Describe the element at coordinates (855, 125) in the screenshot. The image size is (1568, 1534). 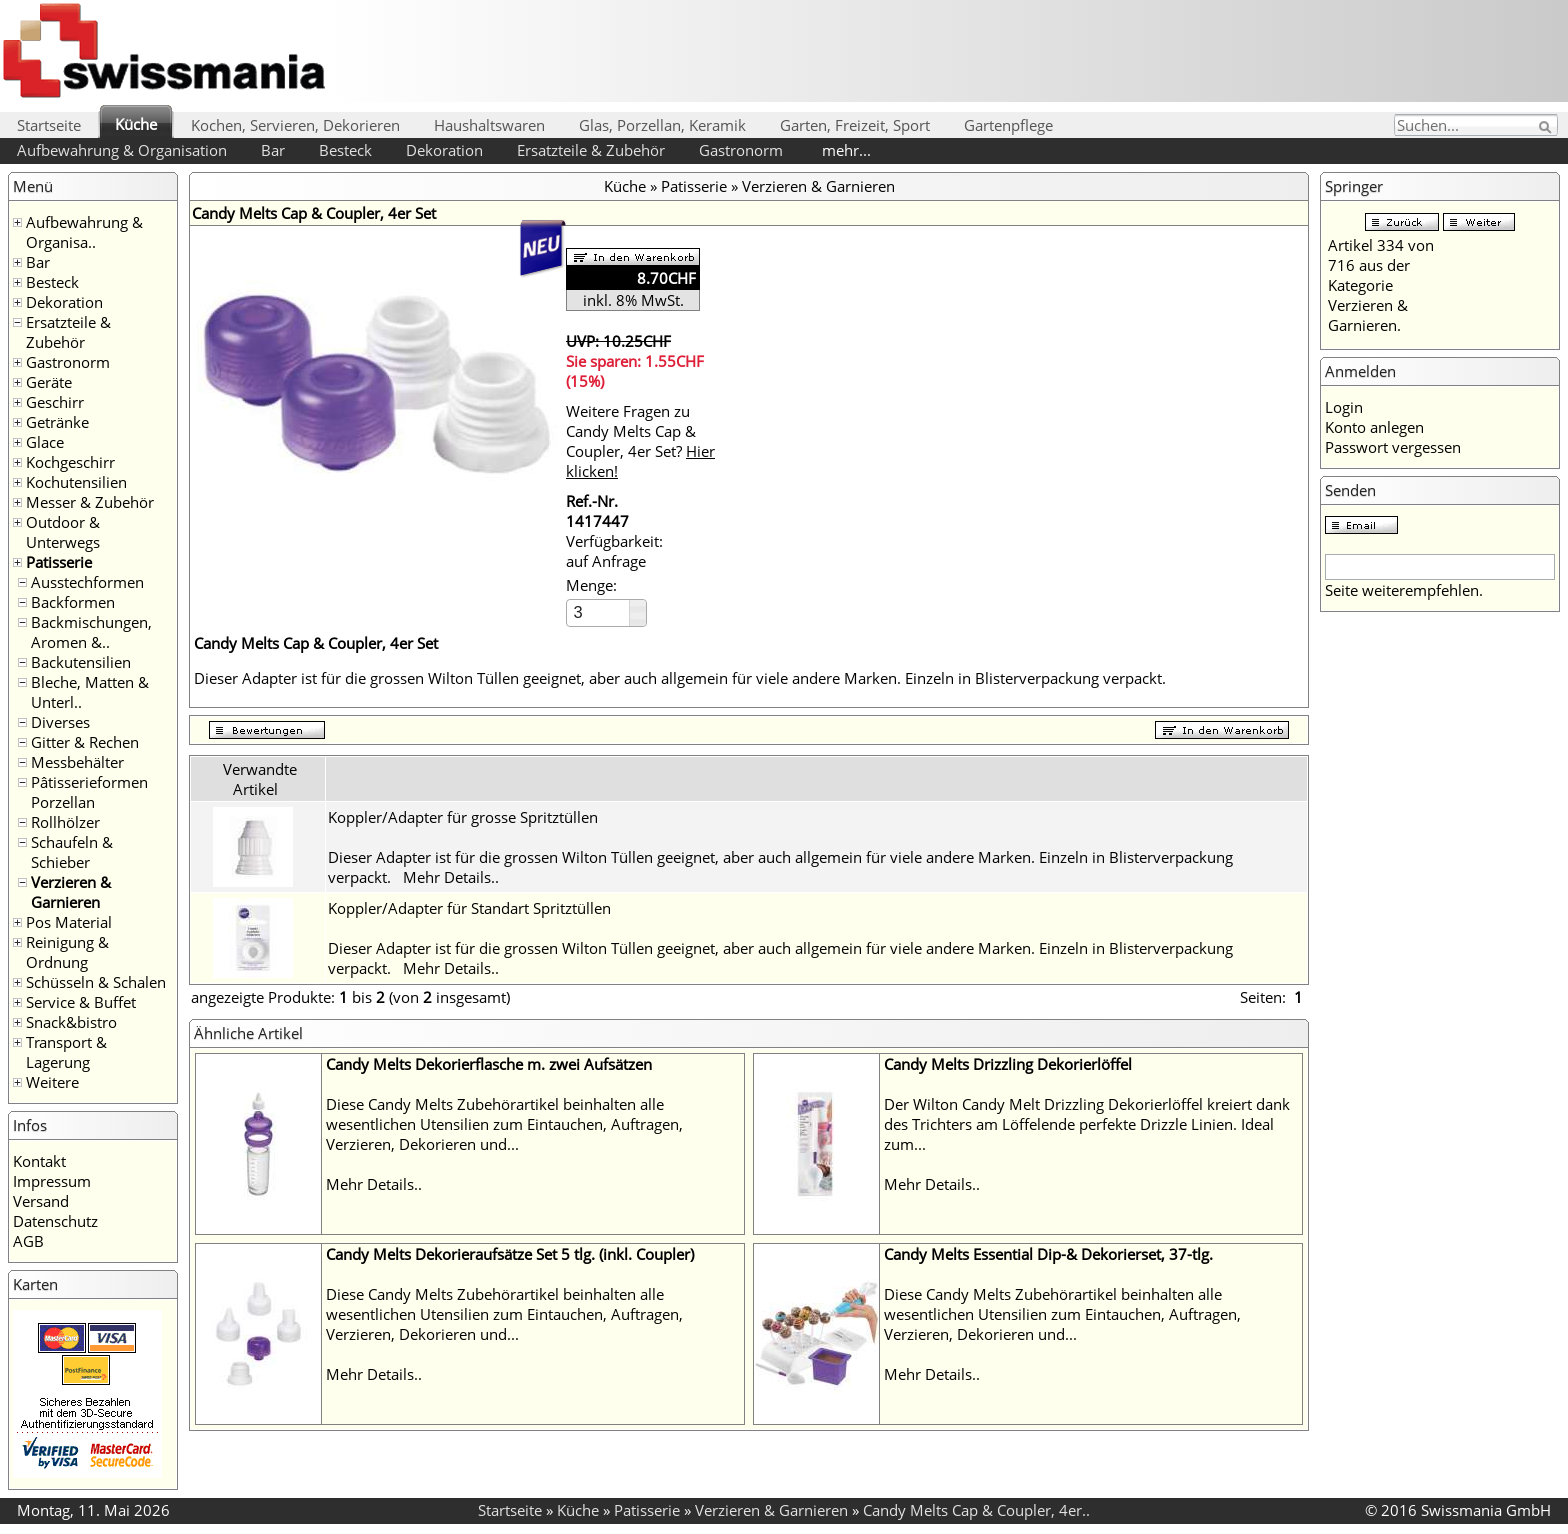
I see `Garten, Freizeit, Sport` at that location.